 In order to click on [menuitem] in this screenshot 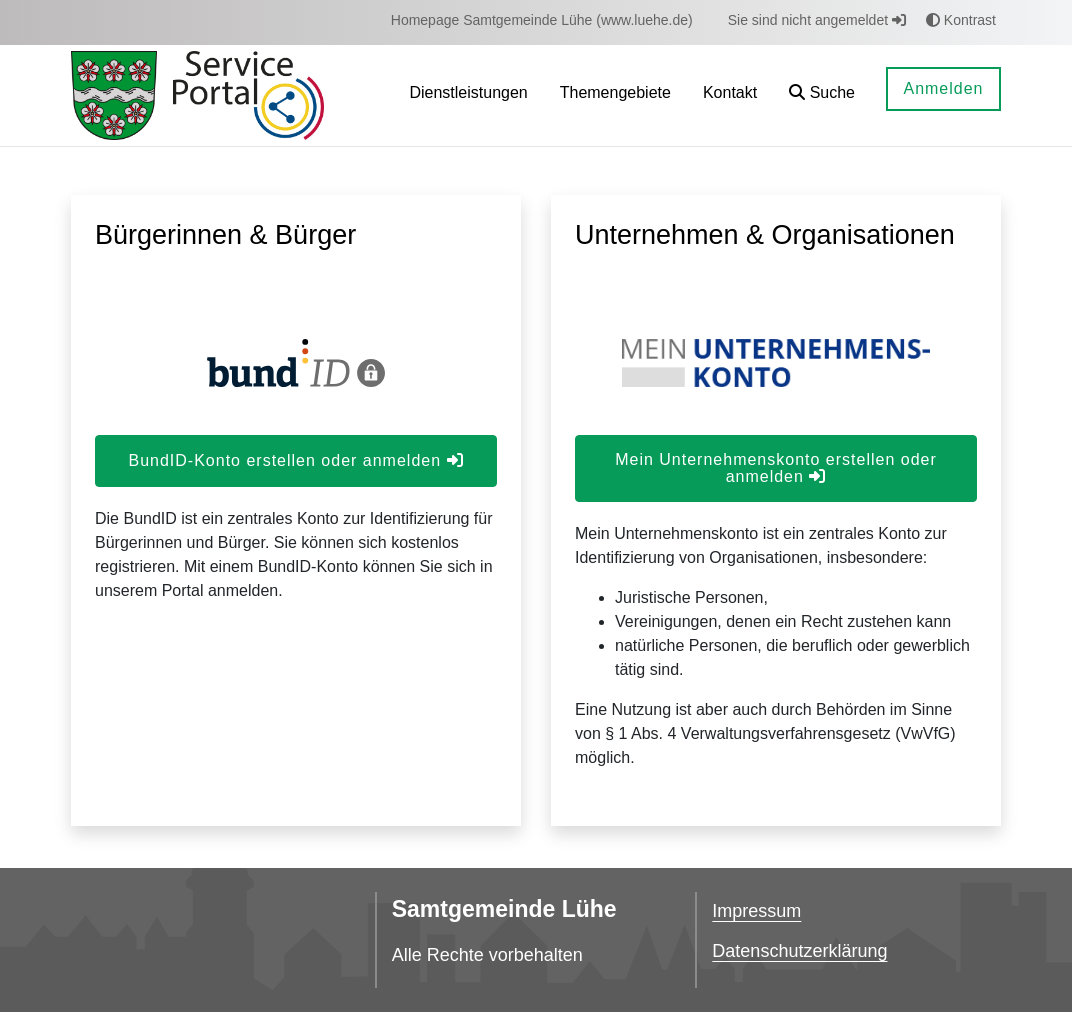, I will do `click(542, 20)`.